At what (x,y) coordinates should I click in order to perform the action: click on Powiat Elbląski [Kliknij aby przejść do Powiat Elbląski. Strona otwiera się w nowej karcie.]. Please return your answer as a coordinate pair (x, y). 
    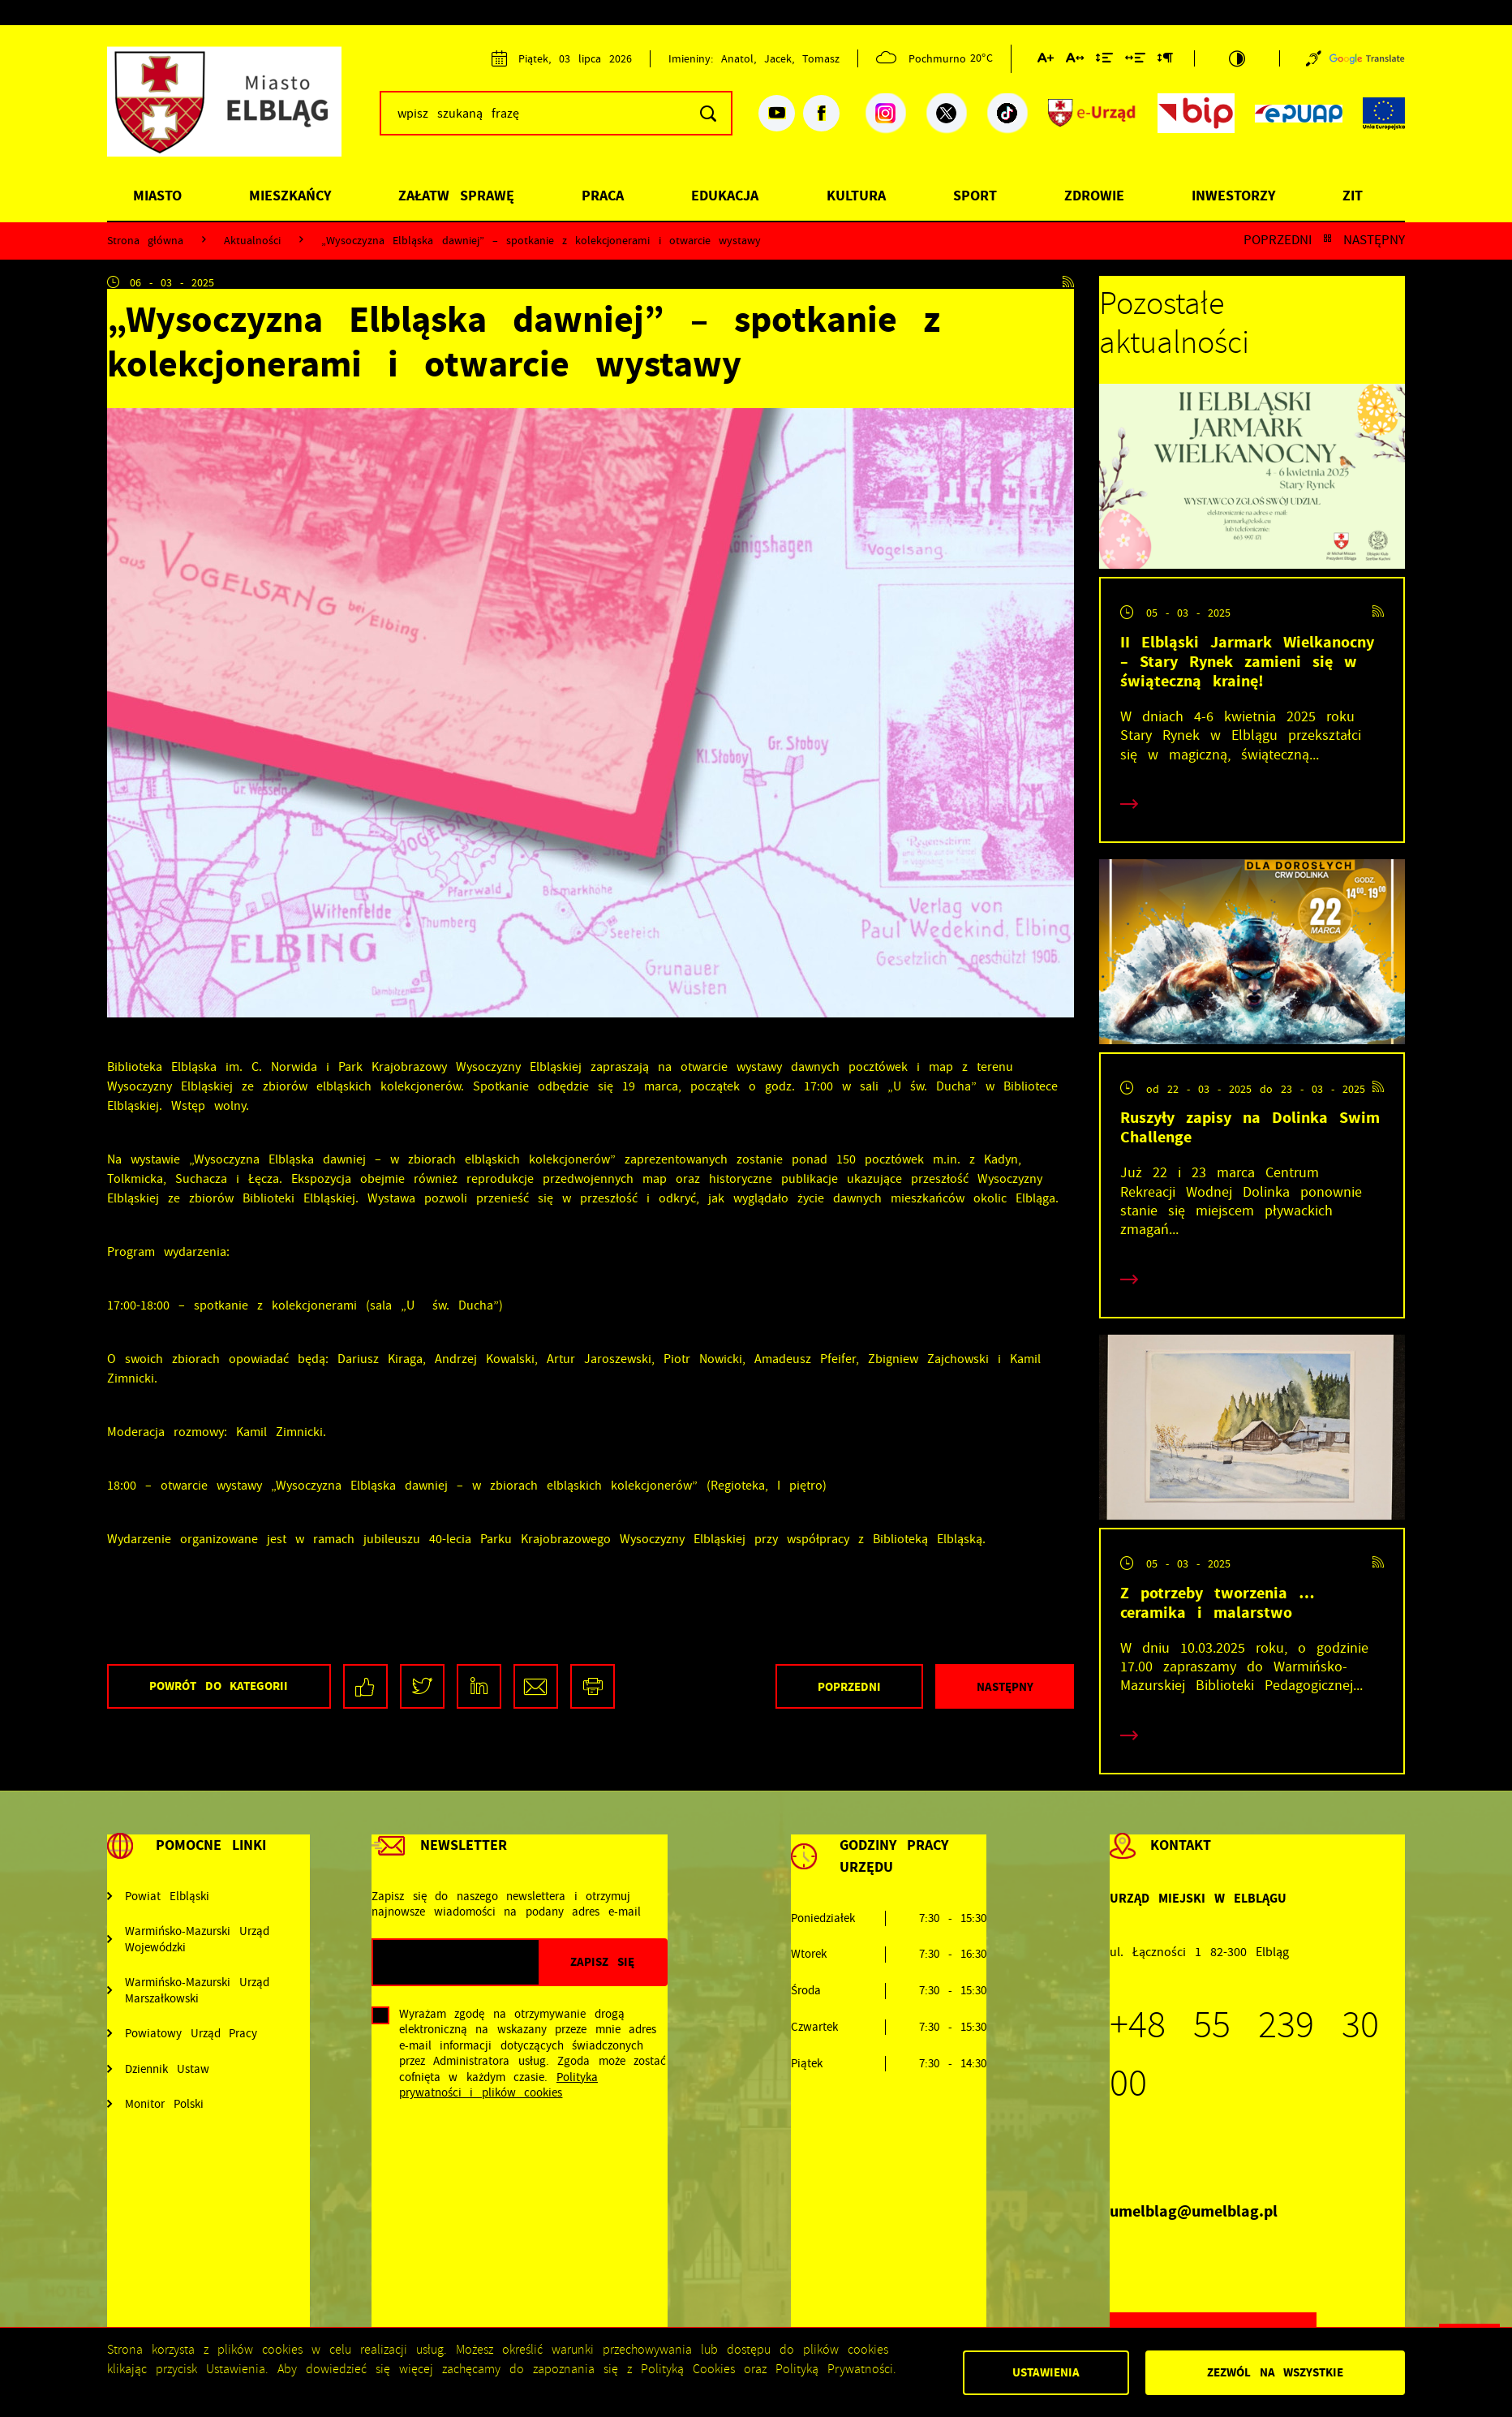
    Looking at the image, I should click on (167, 1896).